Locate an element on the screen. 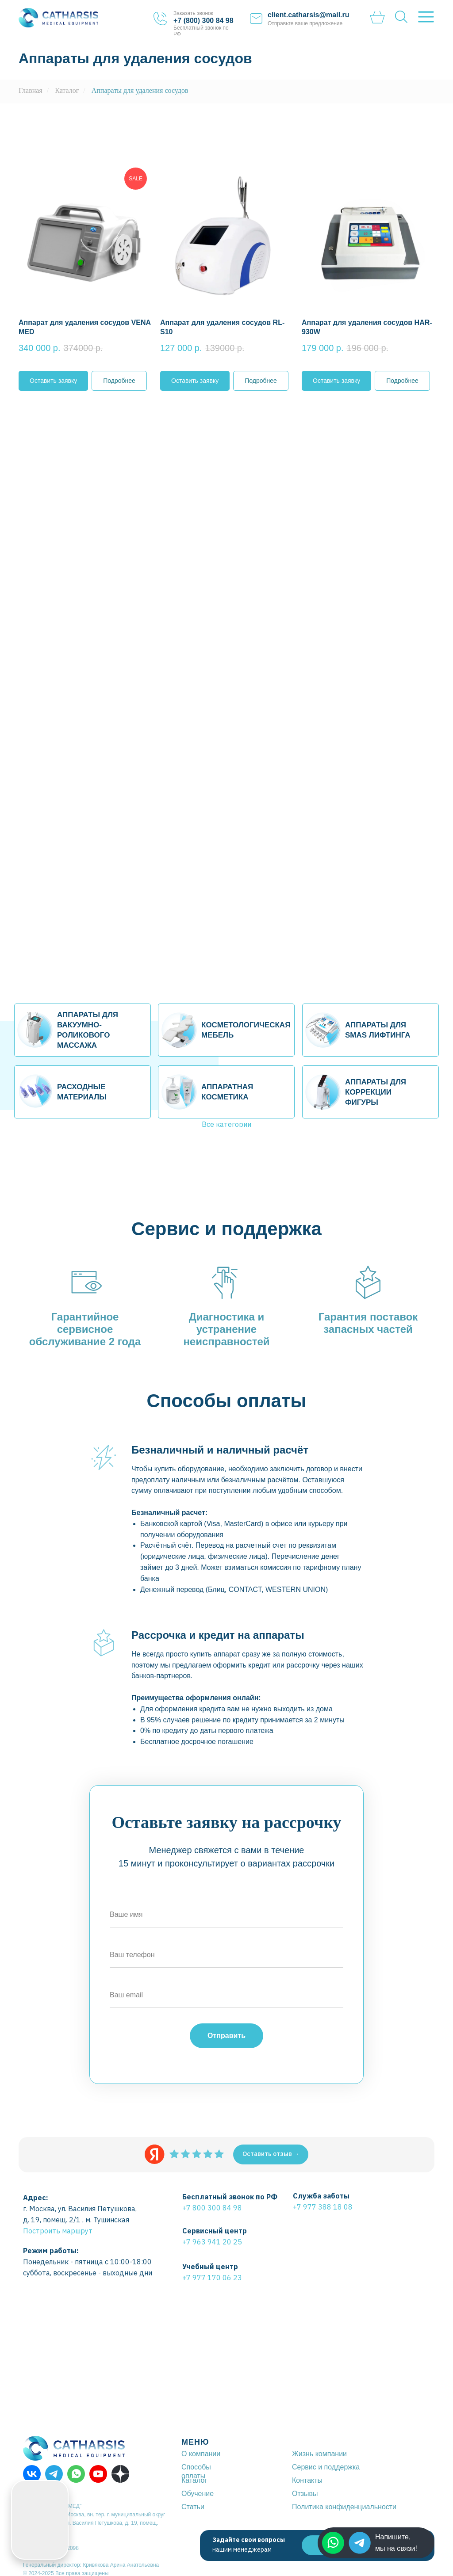 This screenshot has width=453, height=2576. Каталог is located at coordinates (67, 90).